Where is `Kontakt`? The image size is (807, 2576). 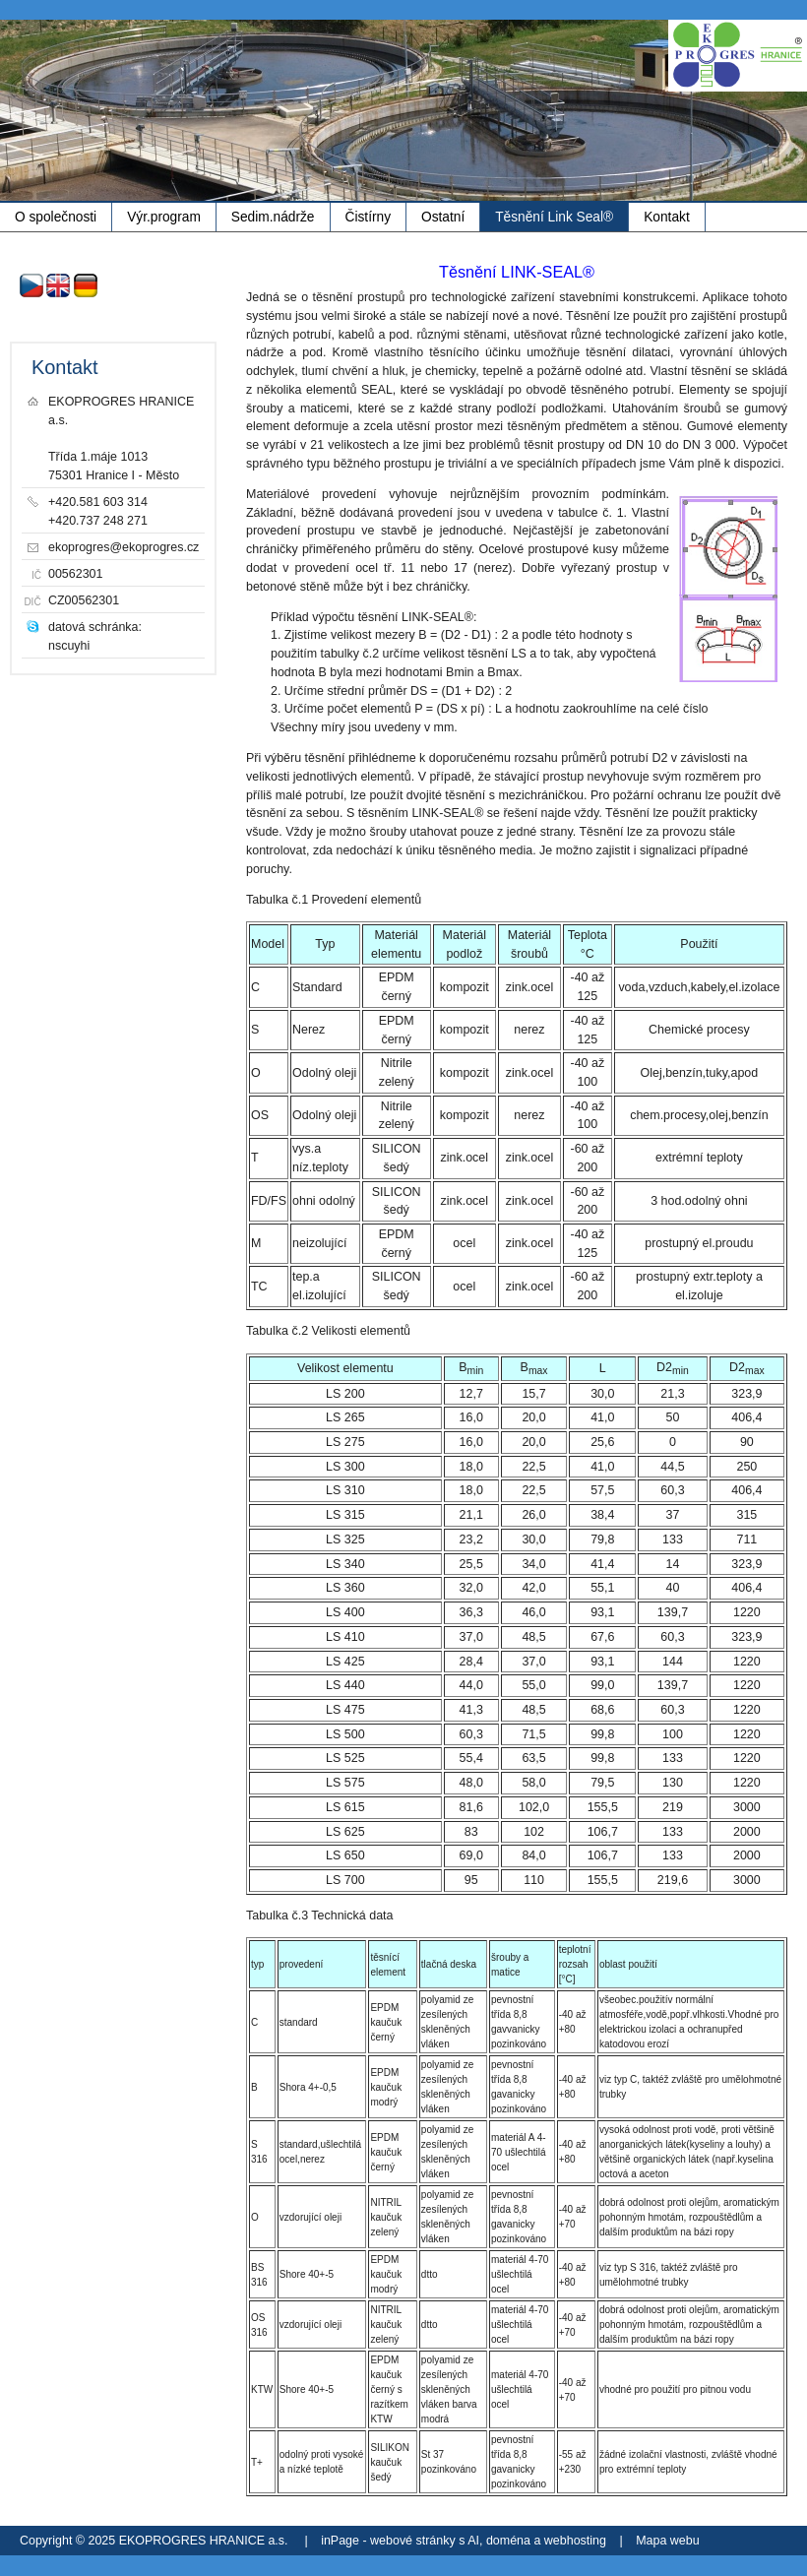 Kontakt is located at coordinates (667, 217).